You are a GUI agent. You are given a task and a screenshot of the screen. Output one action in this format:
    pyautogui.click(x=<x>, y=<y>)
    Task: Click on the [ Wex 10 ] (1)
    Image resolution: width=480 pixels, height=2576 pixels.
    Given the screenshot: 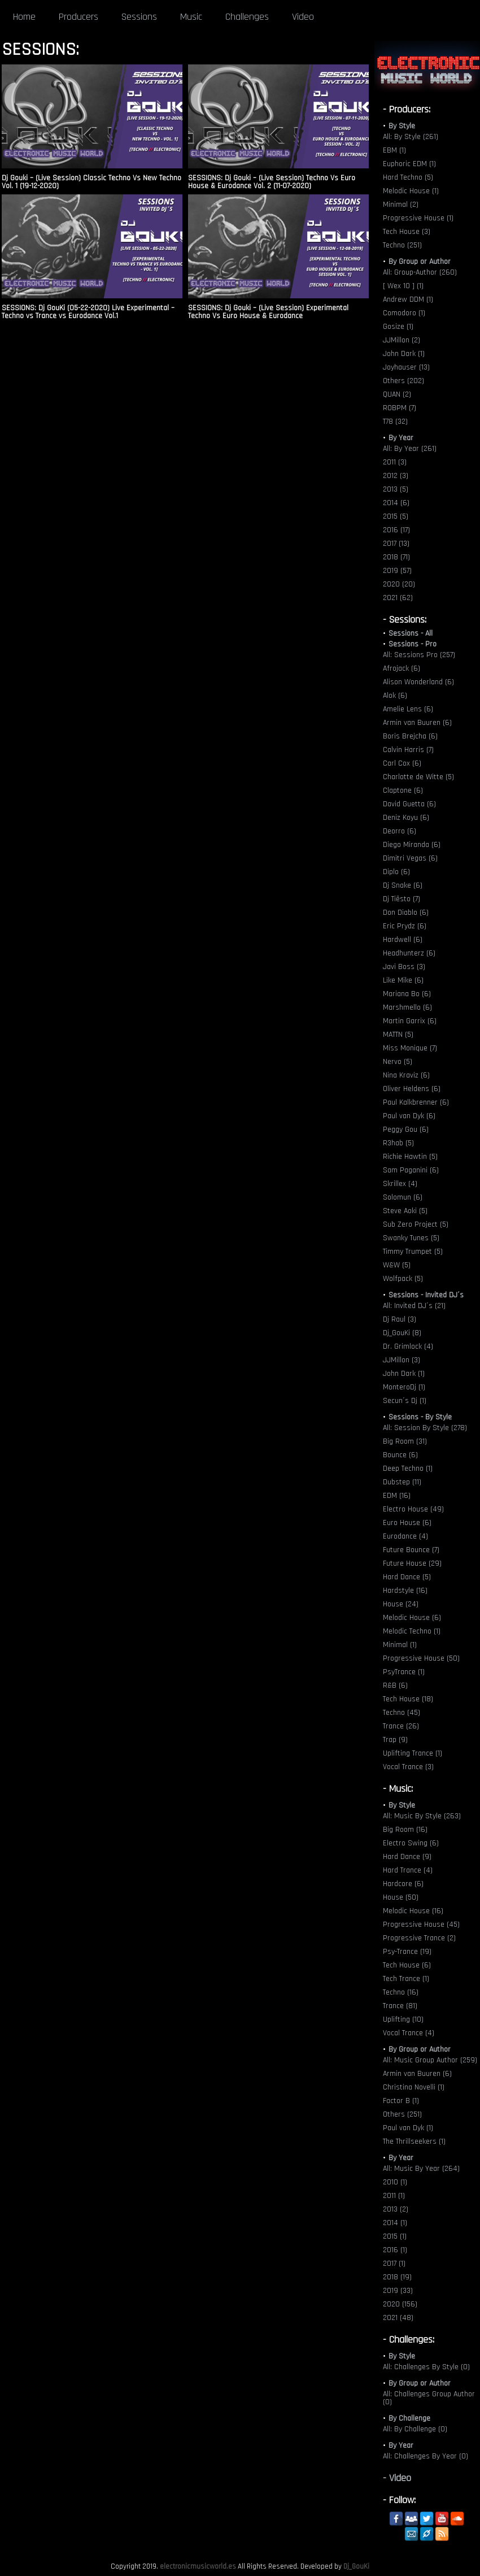 What is the action you would take?
    pyautogui.click(x=403, y=286)
    